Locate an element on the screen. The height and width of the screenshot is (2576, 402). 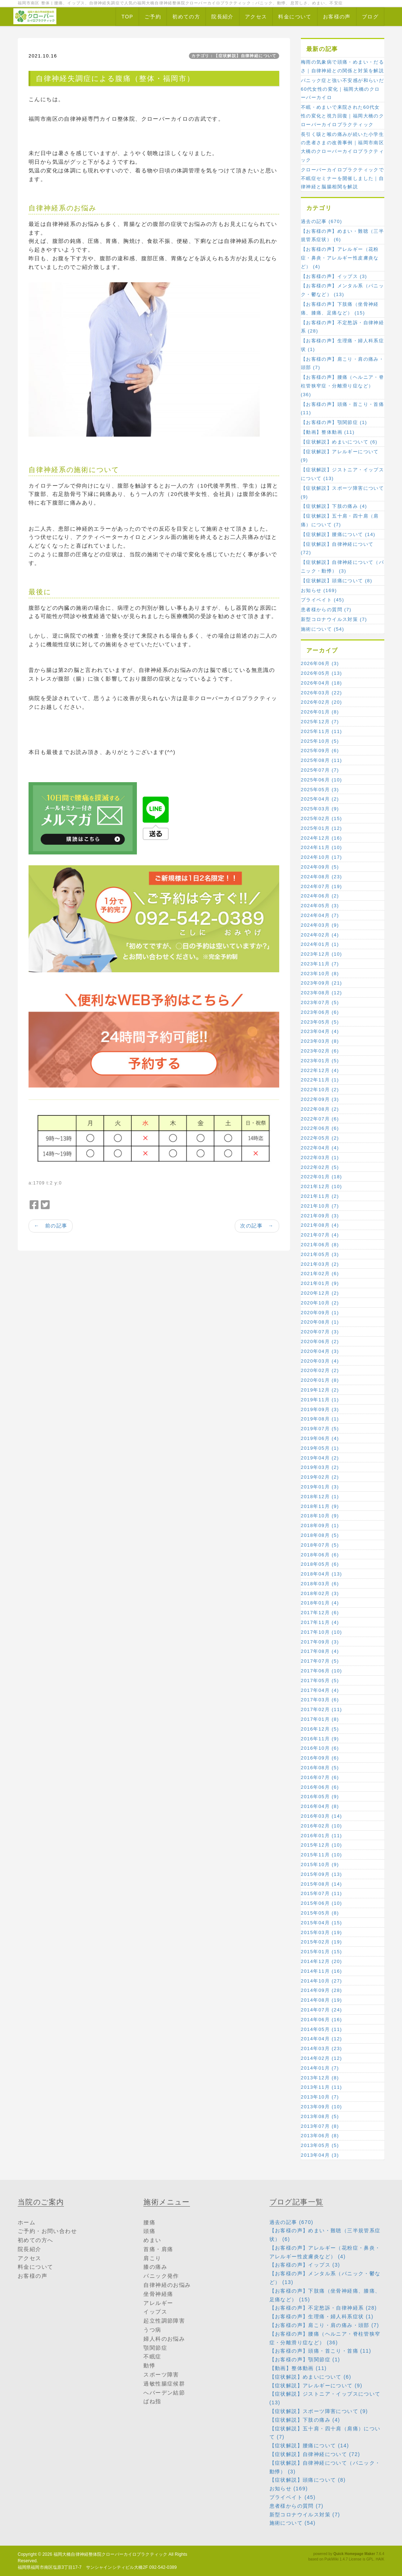
2014年11月 (16) is located at coordinates (321, 1971).